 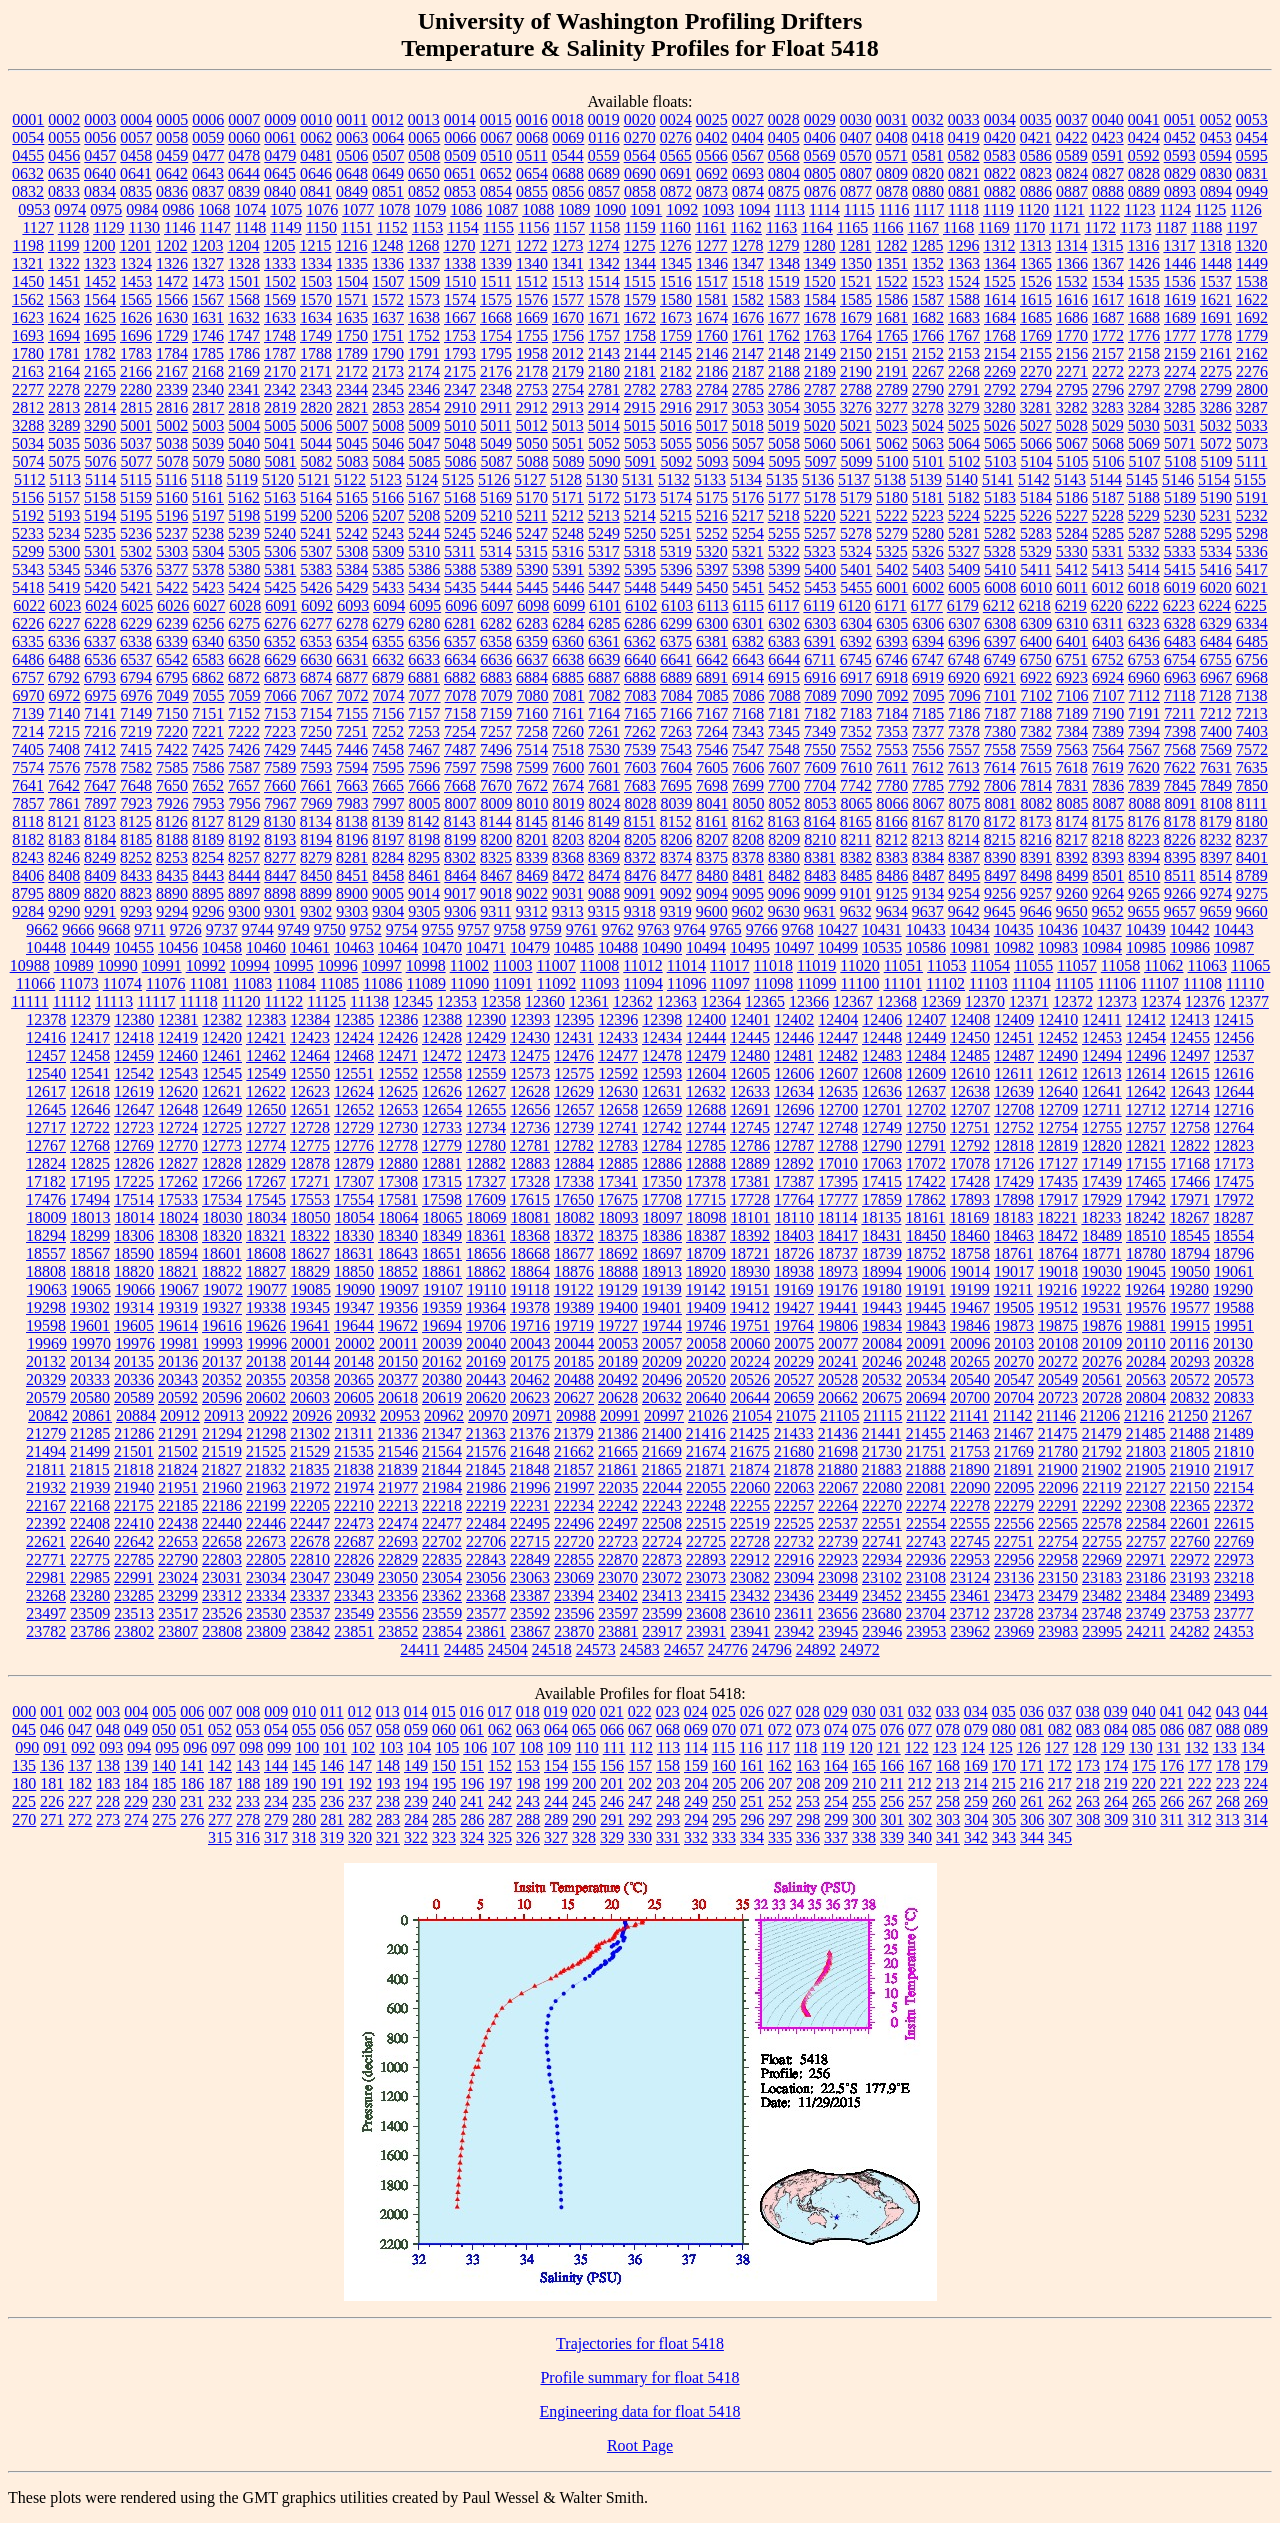 What do you see at coordinates (494, 479) in the screenshot?
I see `5126` at bounding box center [494, 479].